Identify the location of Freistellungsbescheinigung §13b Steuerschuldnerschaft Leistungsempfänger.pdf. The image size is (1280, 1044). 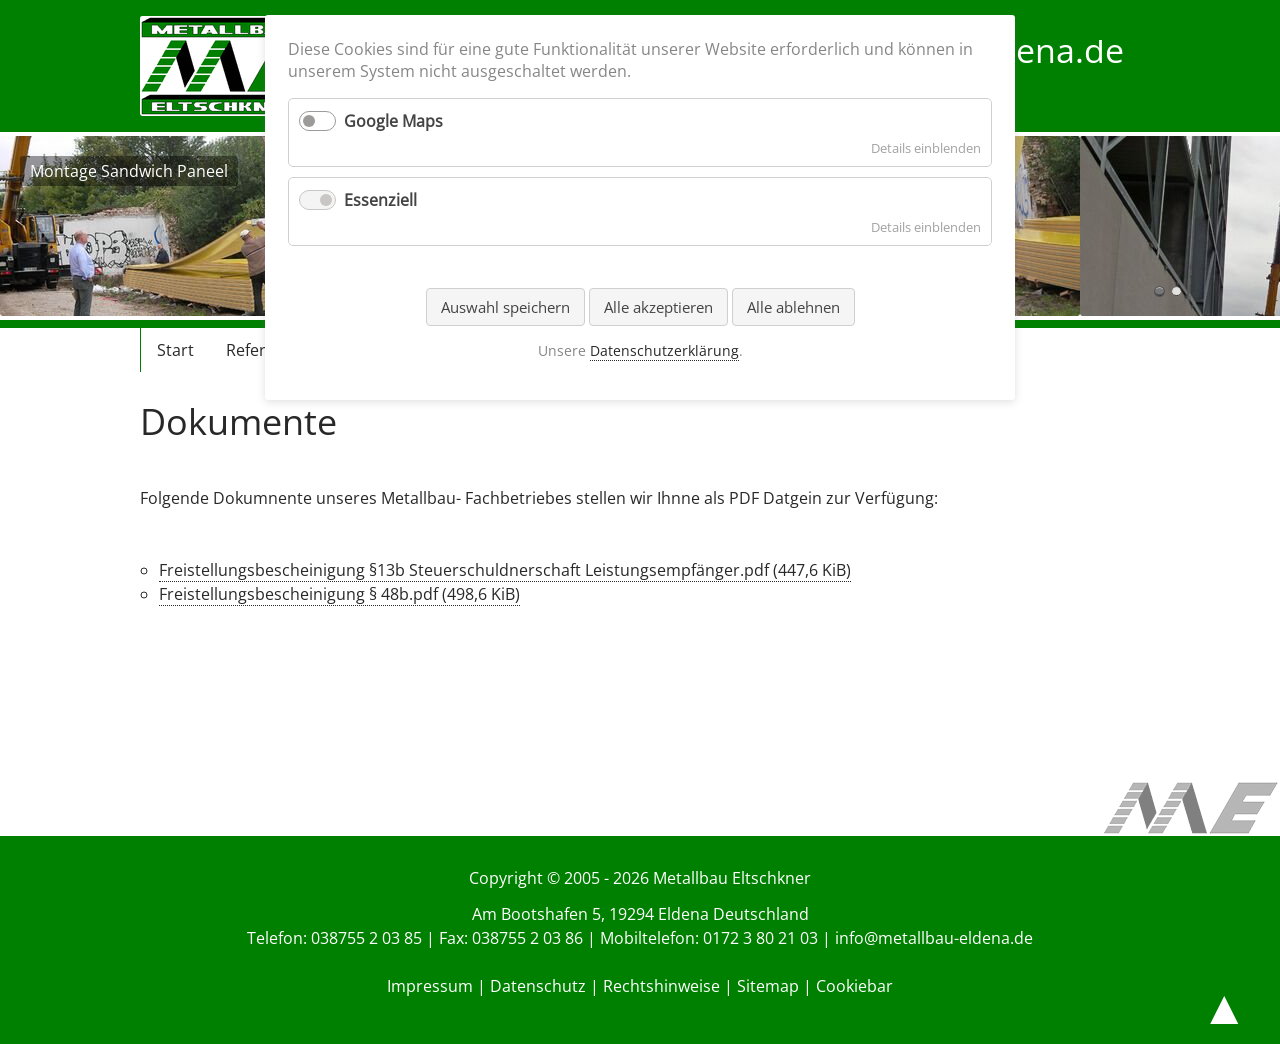
(505, 570).